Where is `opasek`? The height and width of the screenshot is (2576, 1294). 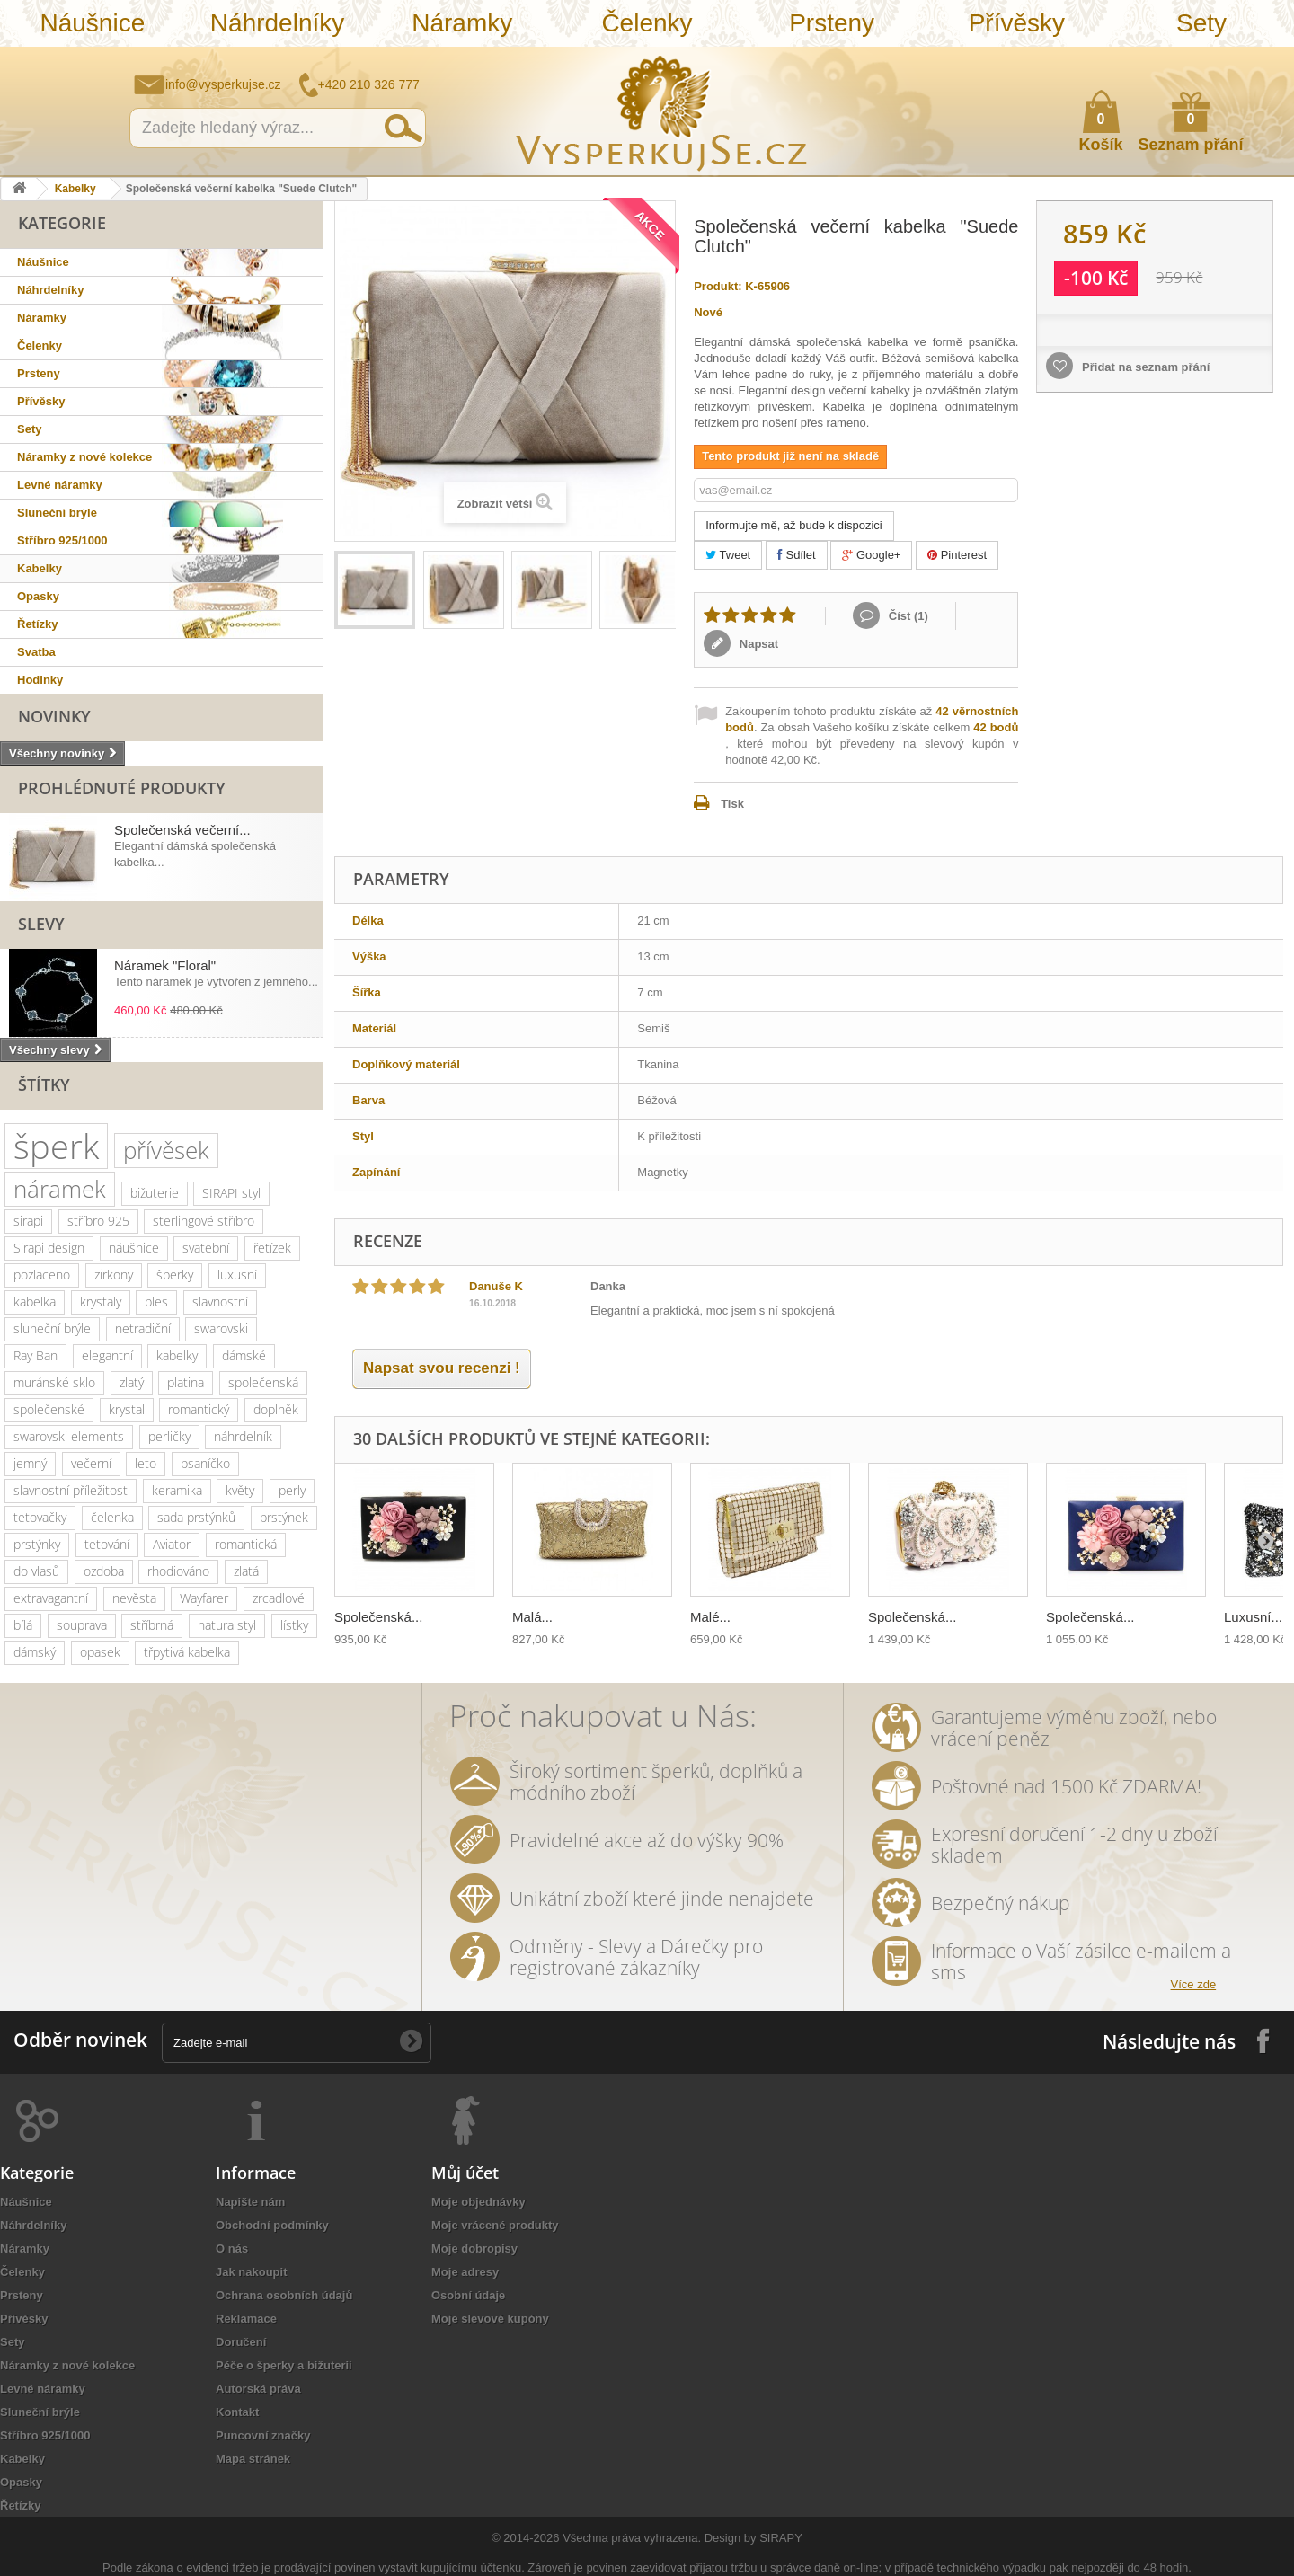 opasek is located at coordinates (100, 1651).